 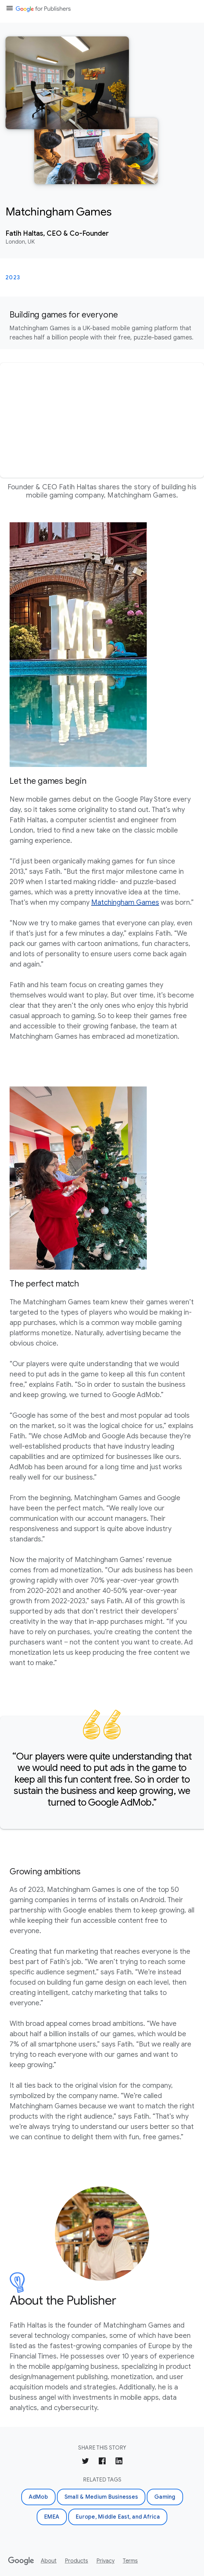 I want to click on Matchingham Games, so click(x=125, y=902).